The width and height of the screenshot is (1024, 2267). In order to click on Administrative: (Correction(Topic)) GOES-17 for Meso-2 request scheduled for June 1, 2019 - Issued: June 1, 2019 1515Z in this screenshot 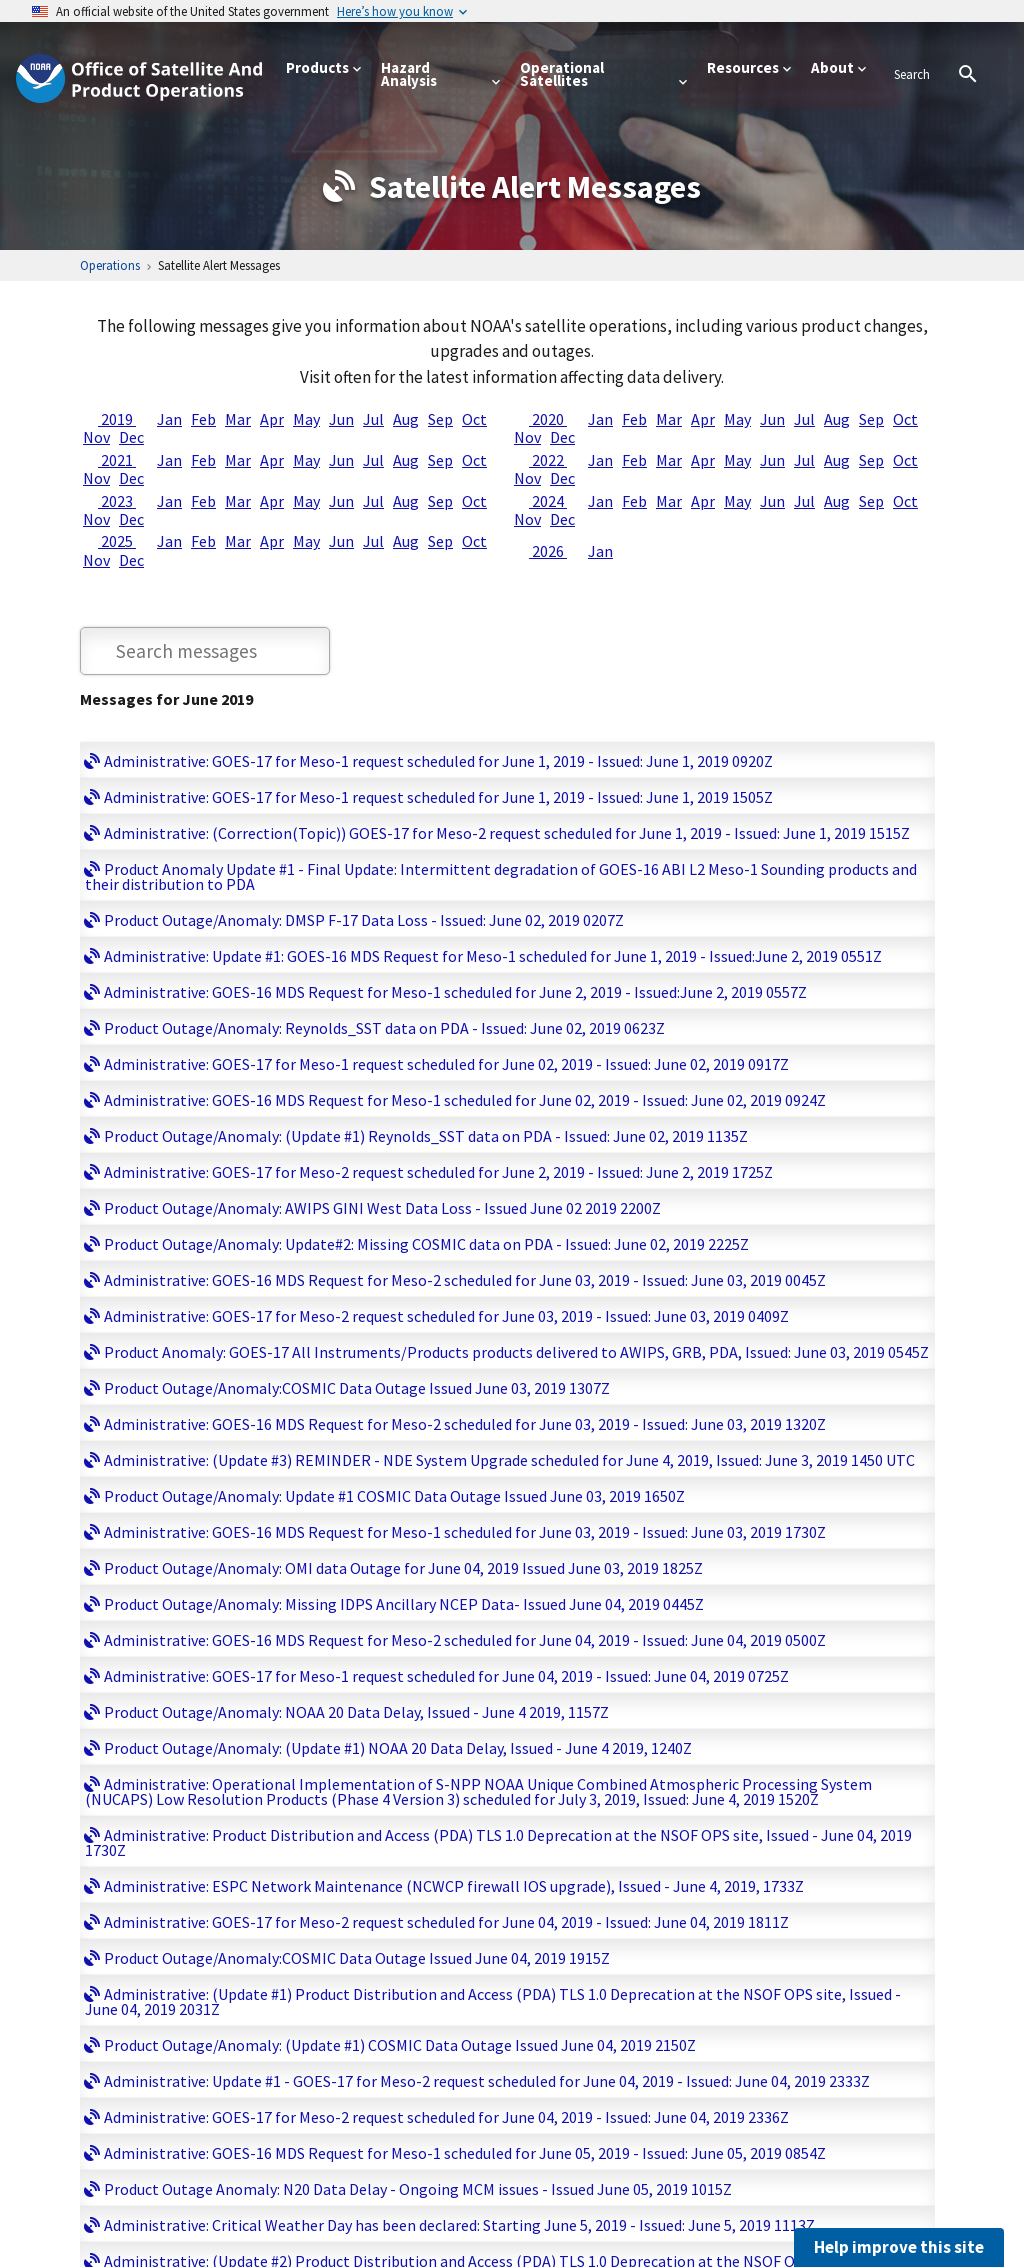, I will do `click(507, 833)`.